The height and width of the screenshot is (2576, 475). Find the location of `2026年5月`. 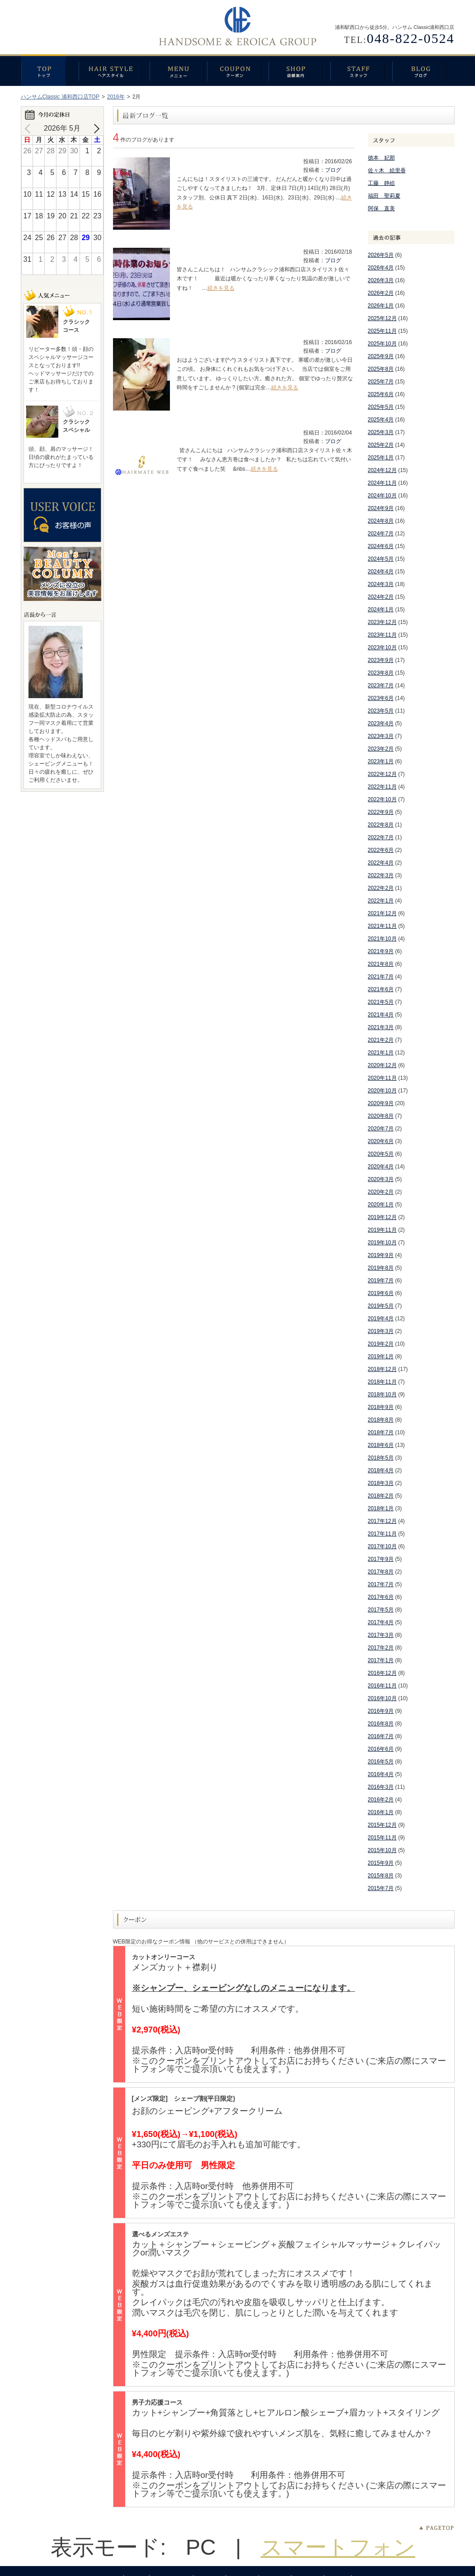

2026年5月 is located at coordinates (381, 255).